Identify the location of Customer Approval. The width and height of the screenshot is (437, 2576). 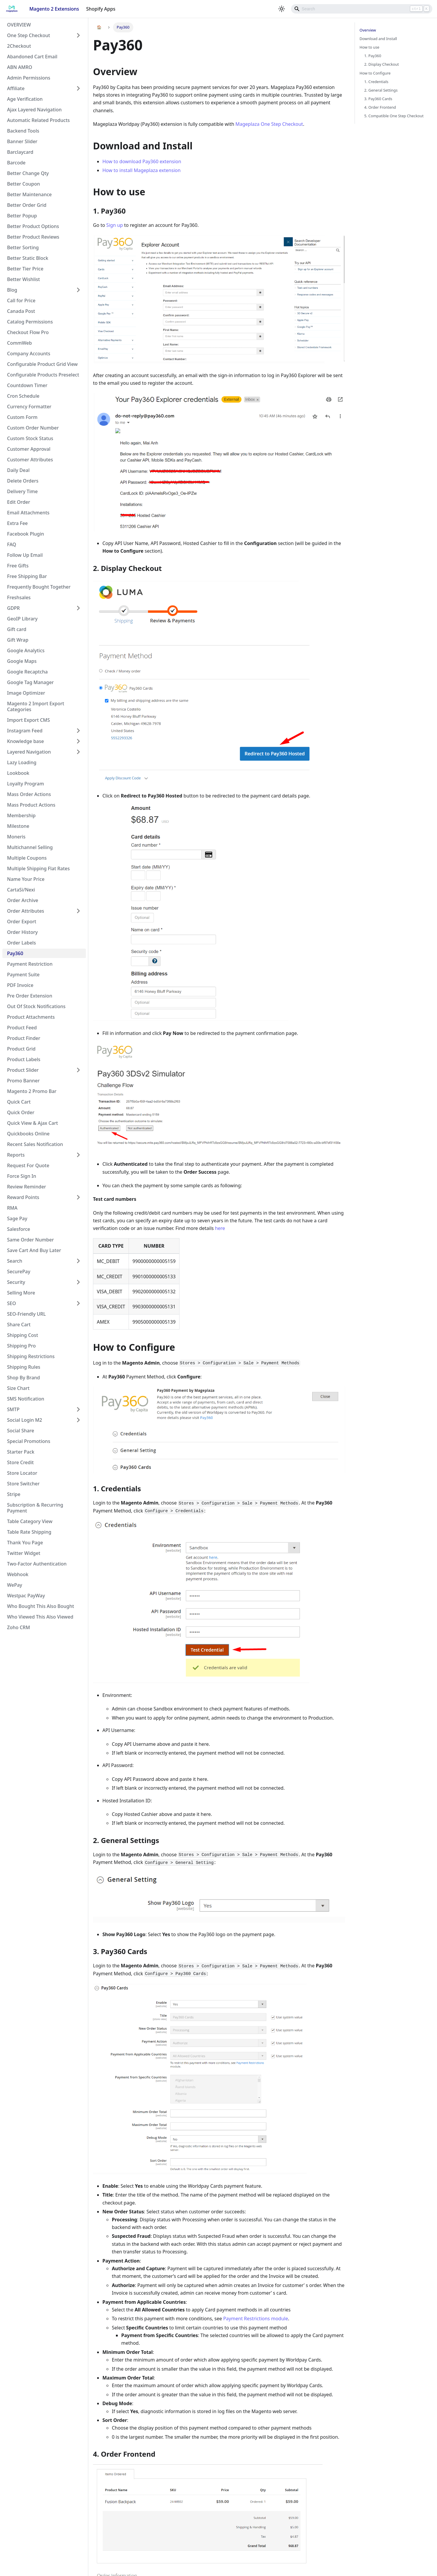
(28, 449).